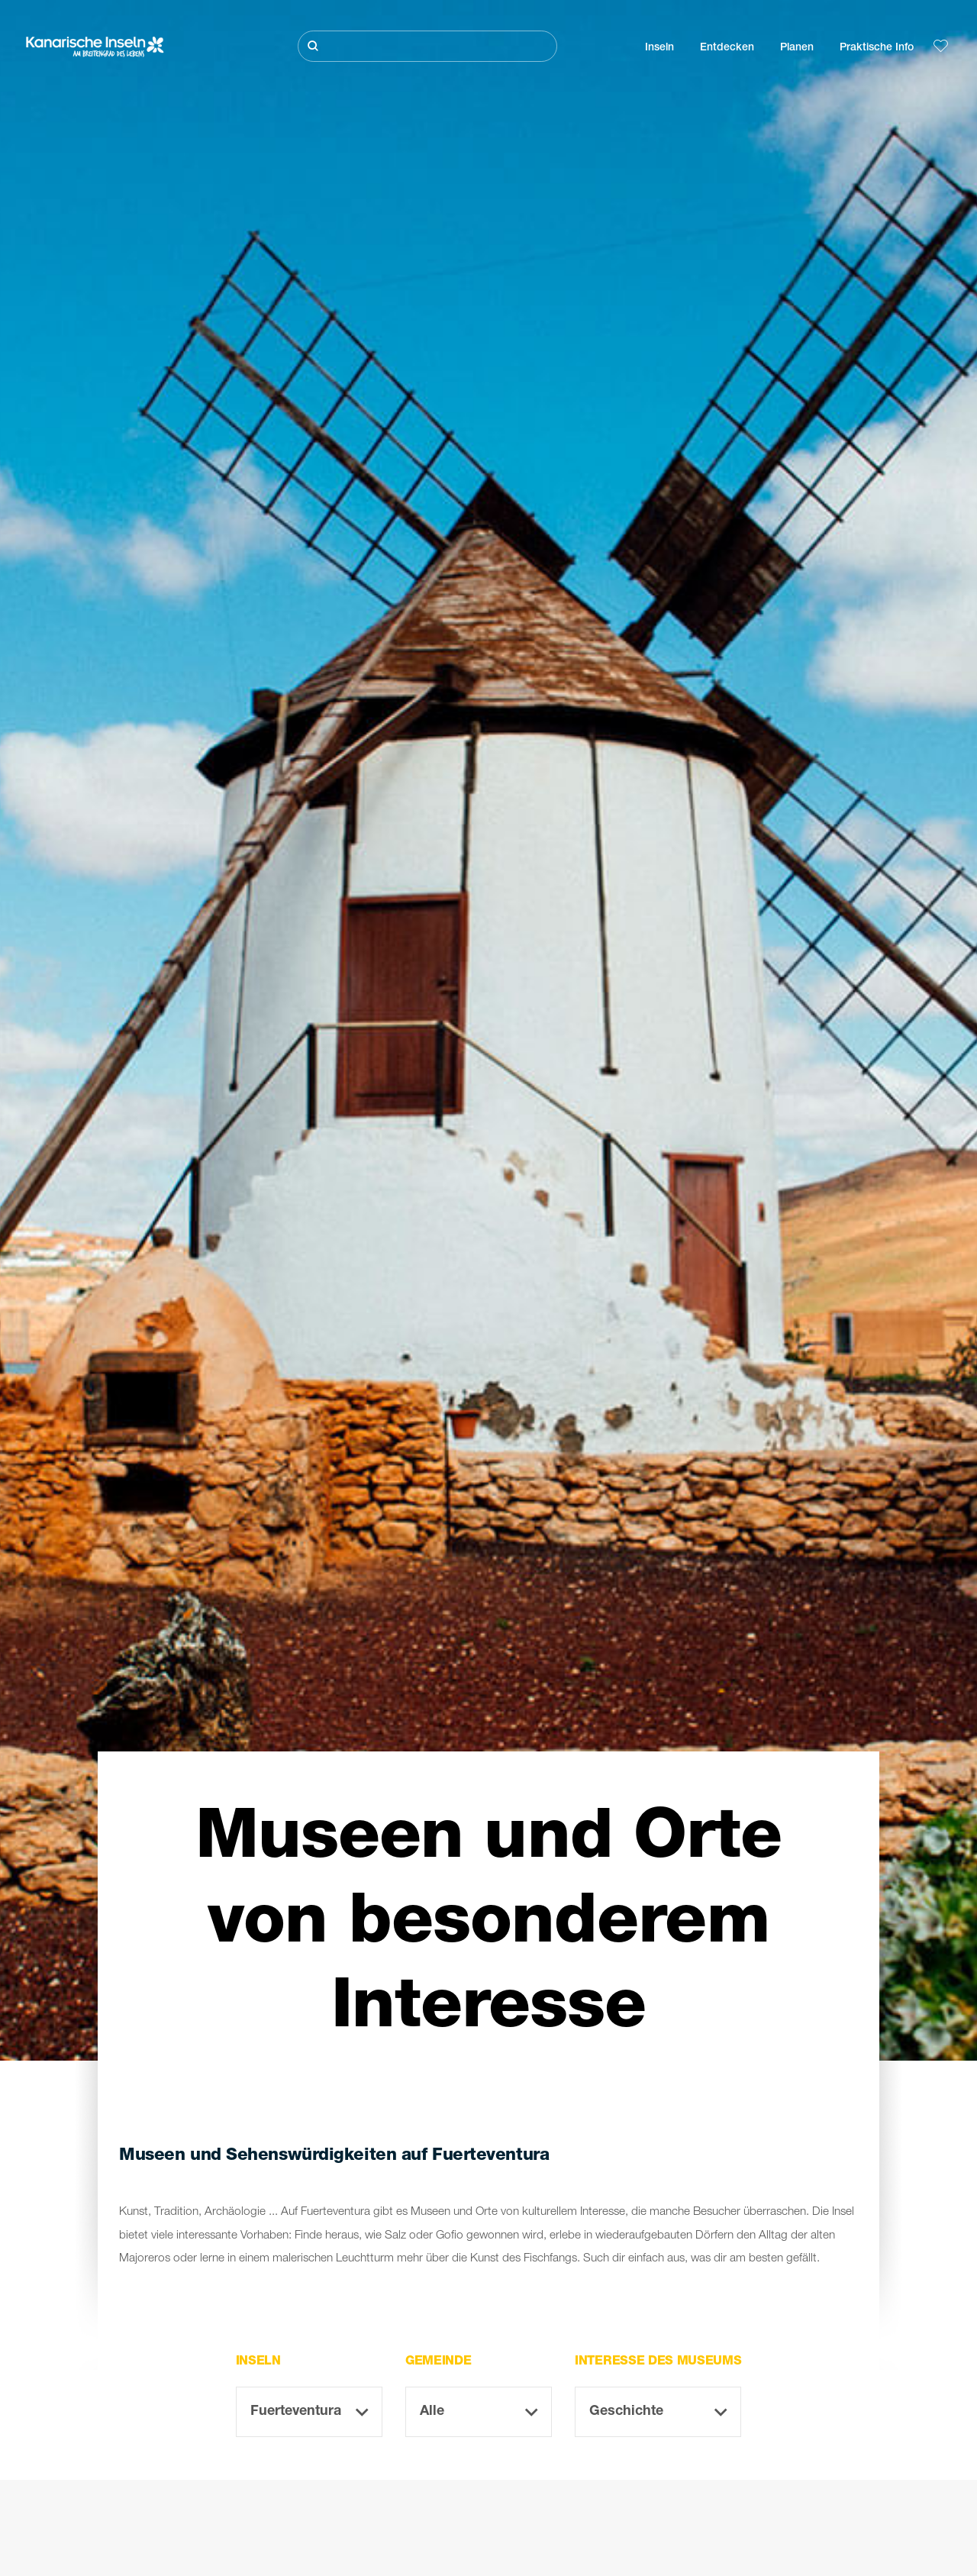 This screenshot has height=2576, width=977. Describe the element at coordinates (427, 46) in the screenshot. I see `[Suche]` at that location.